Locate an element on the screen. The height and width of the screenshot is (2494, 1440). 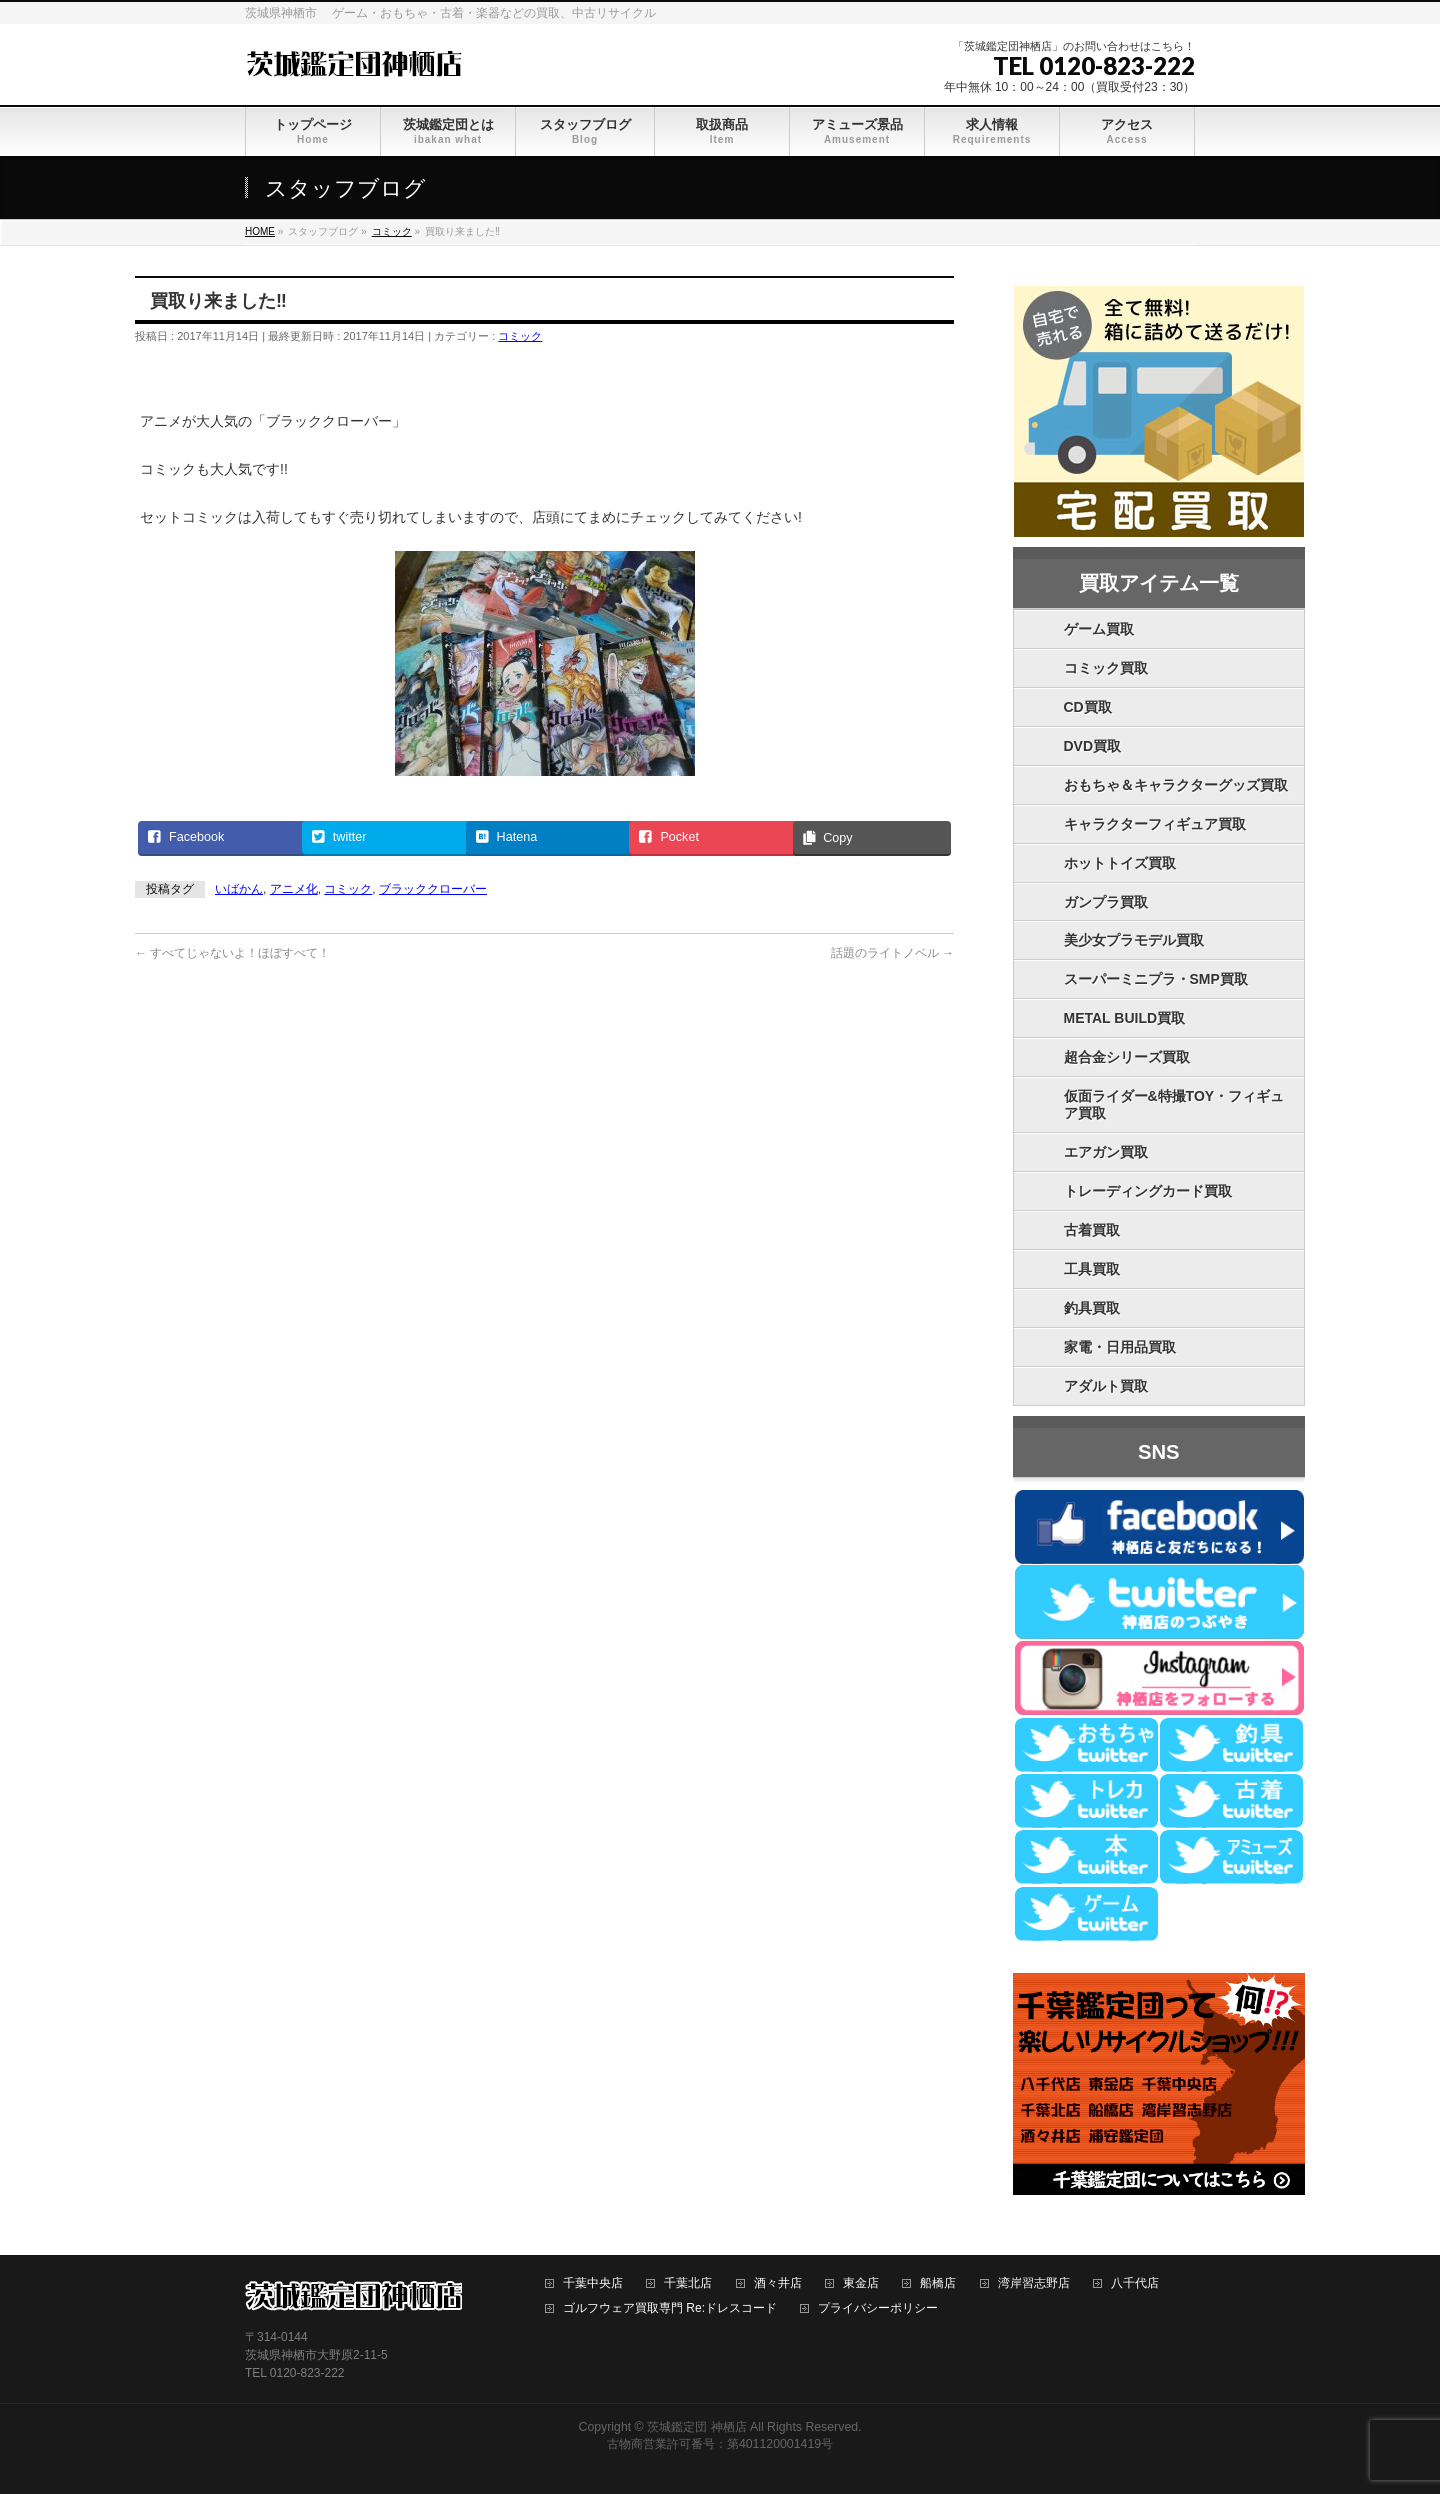
千葉中央店 is located at coordinates (593, 2283).